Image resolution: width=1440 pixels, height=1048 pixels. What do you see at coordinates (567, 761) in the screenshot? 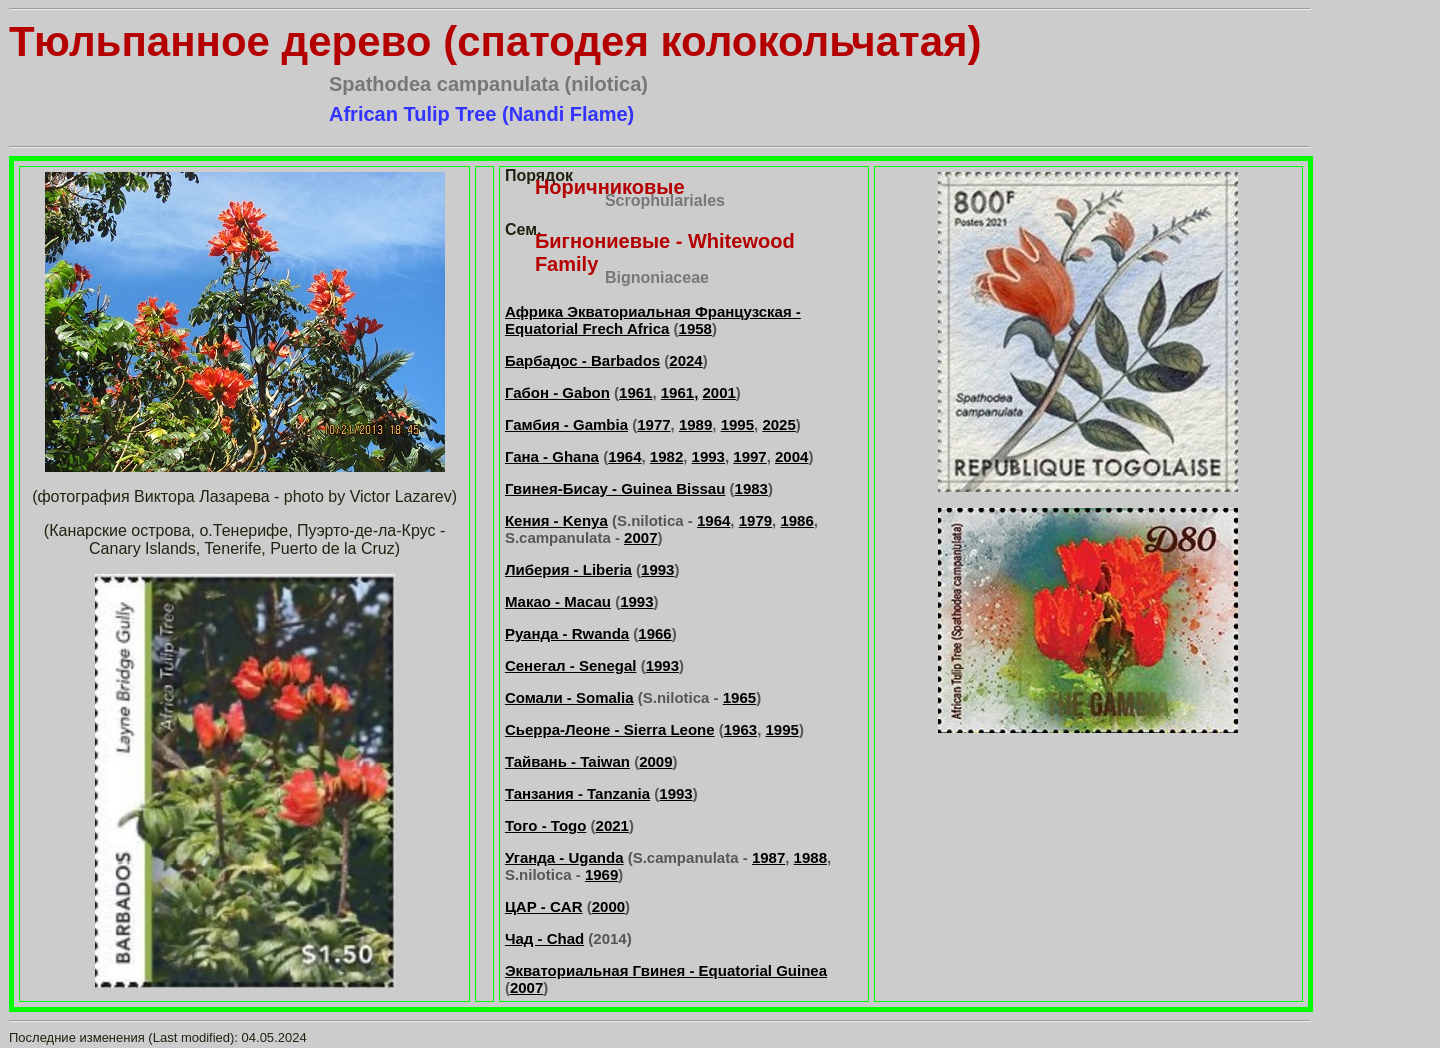
I see `Тайвань - Taiwan` at bounding box center [567, 761].